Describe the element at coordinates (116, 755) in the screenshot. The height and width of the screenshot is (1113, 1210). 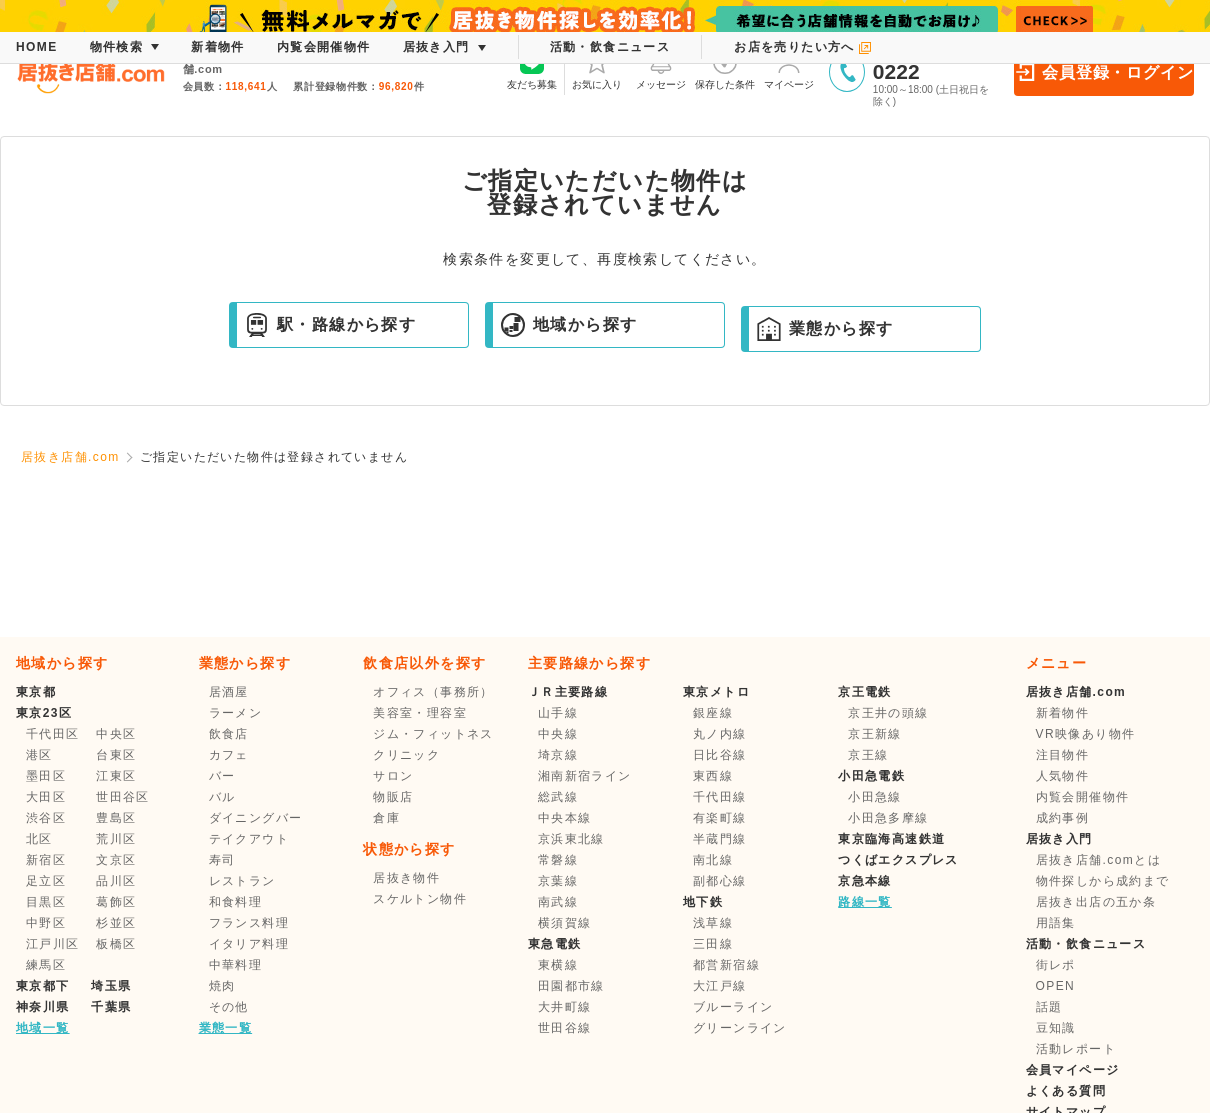
I see `台東区` at that location.